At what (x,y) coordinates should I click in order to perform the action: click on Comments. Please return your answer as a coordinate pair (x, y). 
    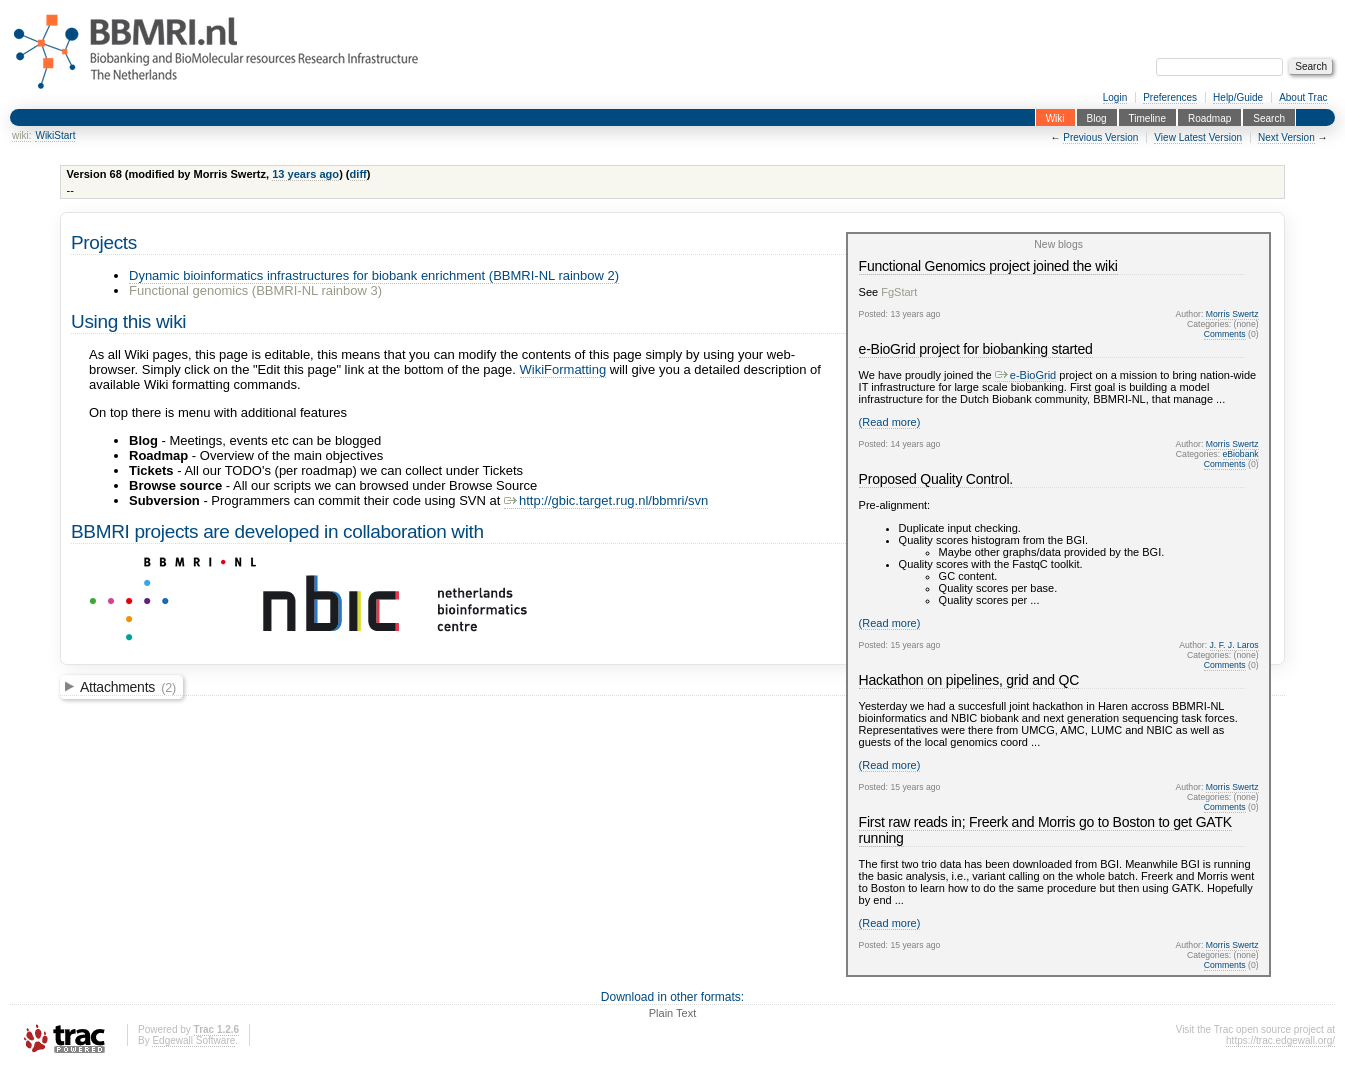
    Looking at the image, I should click on (1225, 334).